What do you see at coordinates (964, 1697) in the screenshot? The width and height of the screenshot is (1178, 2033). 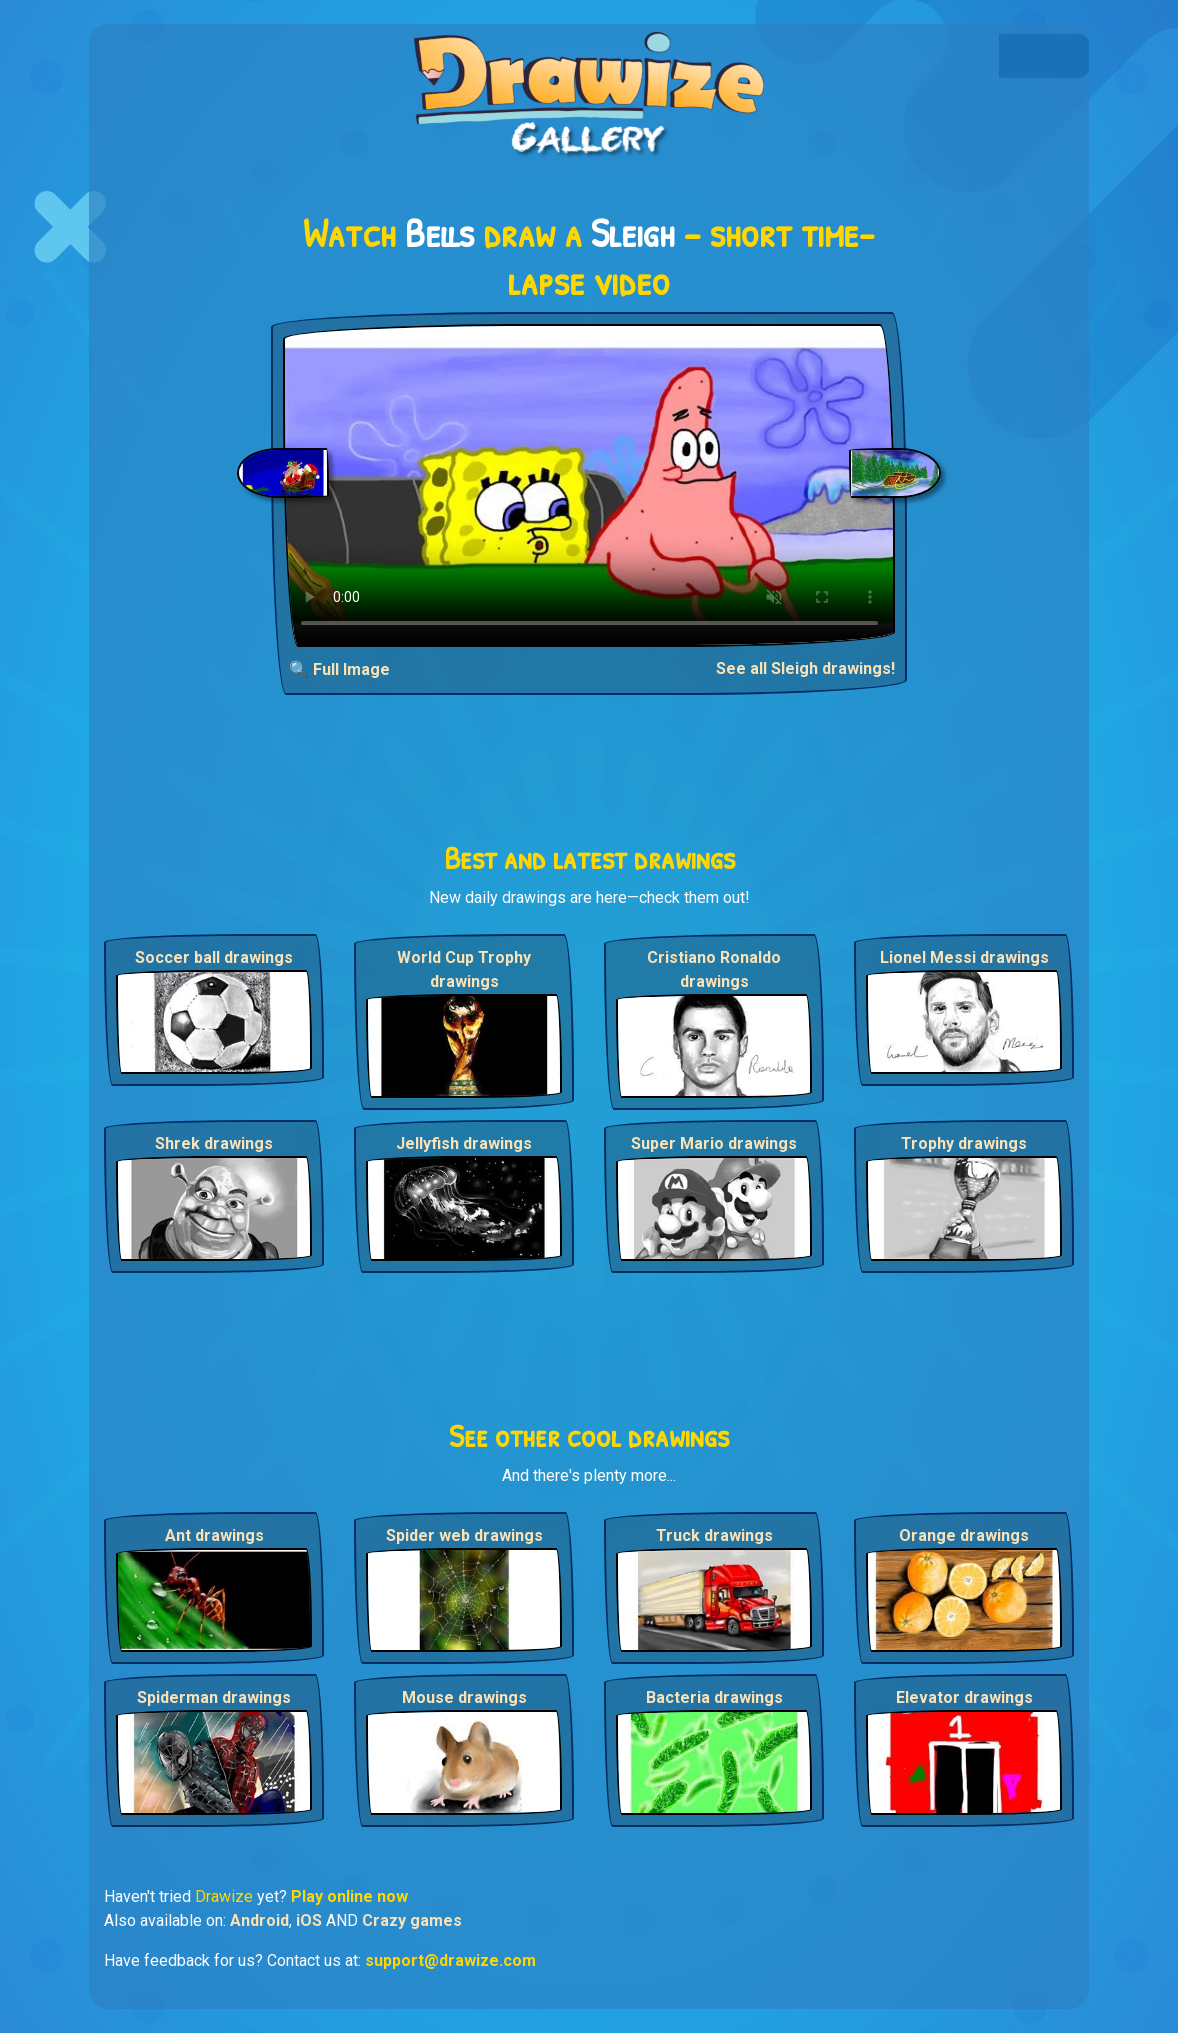 I see `Elevator drawings` at bounding box center [964, 1697].